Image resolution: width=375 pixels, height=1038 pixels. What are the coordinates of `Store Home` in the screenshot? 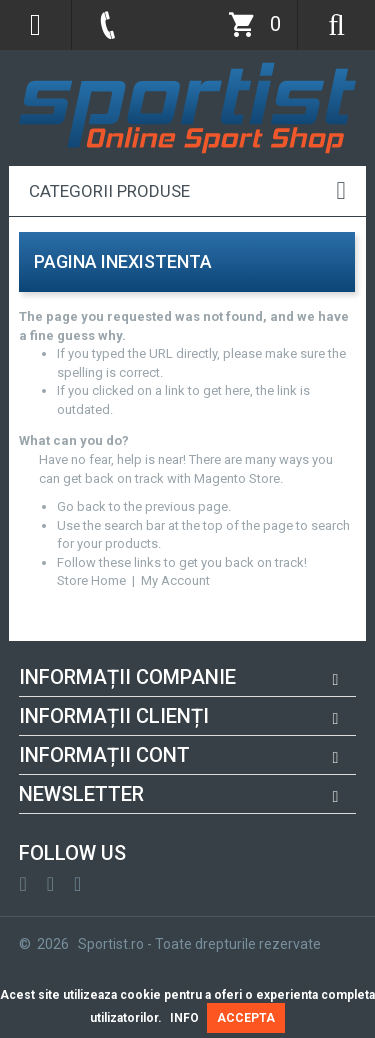 It's located at (91, 580).